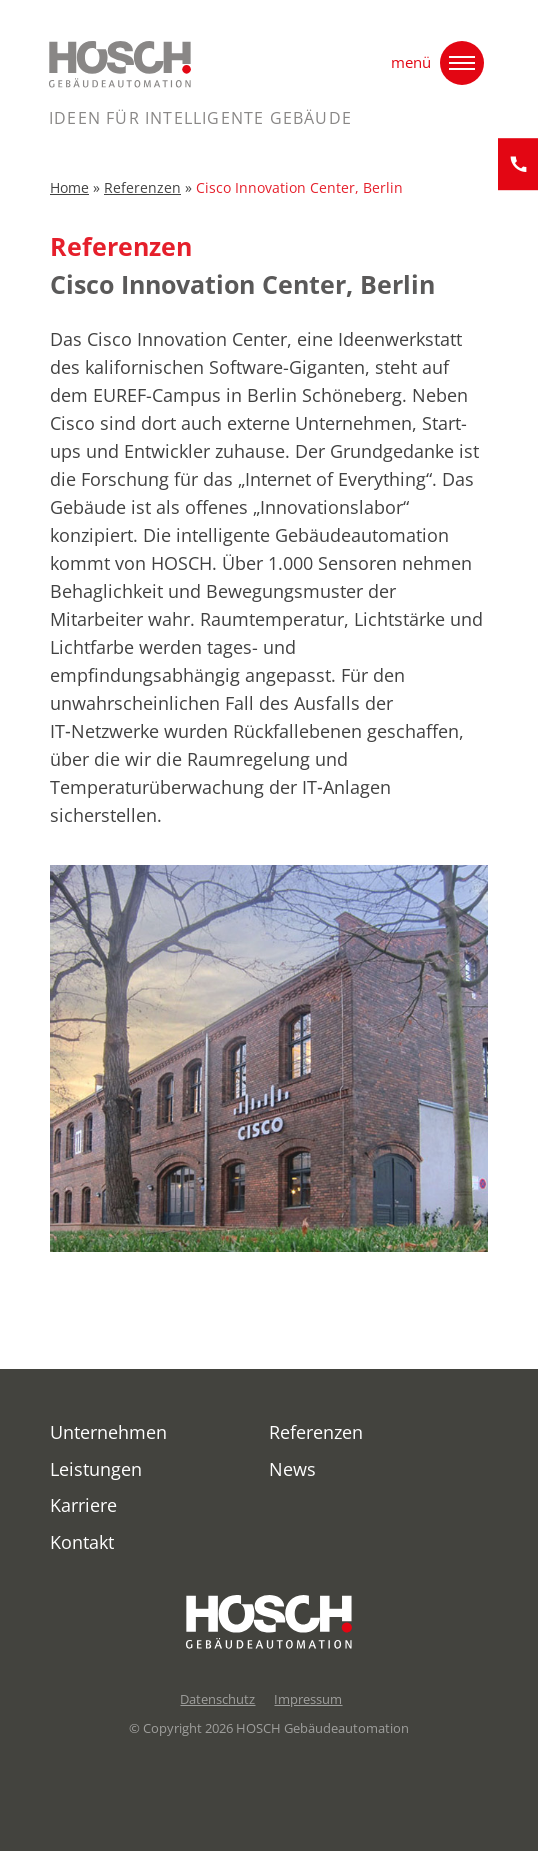 Image resolution: width=538 pixels, height=1851 pixels. I want to click on Kontakt, so click(82, 1542).